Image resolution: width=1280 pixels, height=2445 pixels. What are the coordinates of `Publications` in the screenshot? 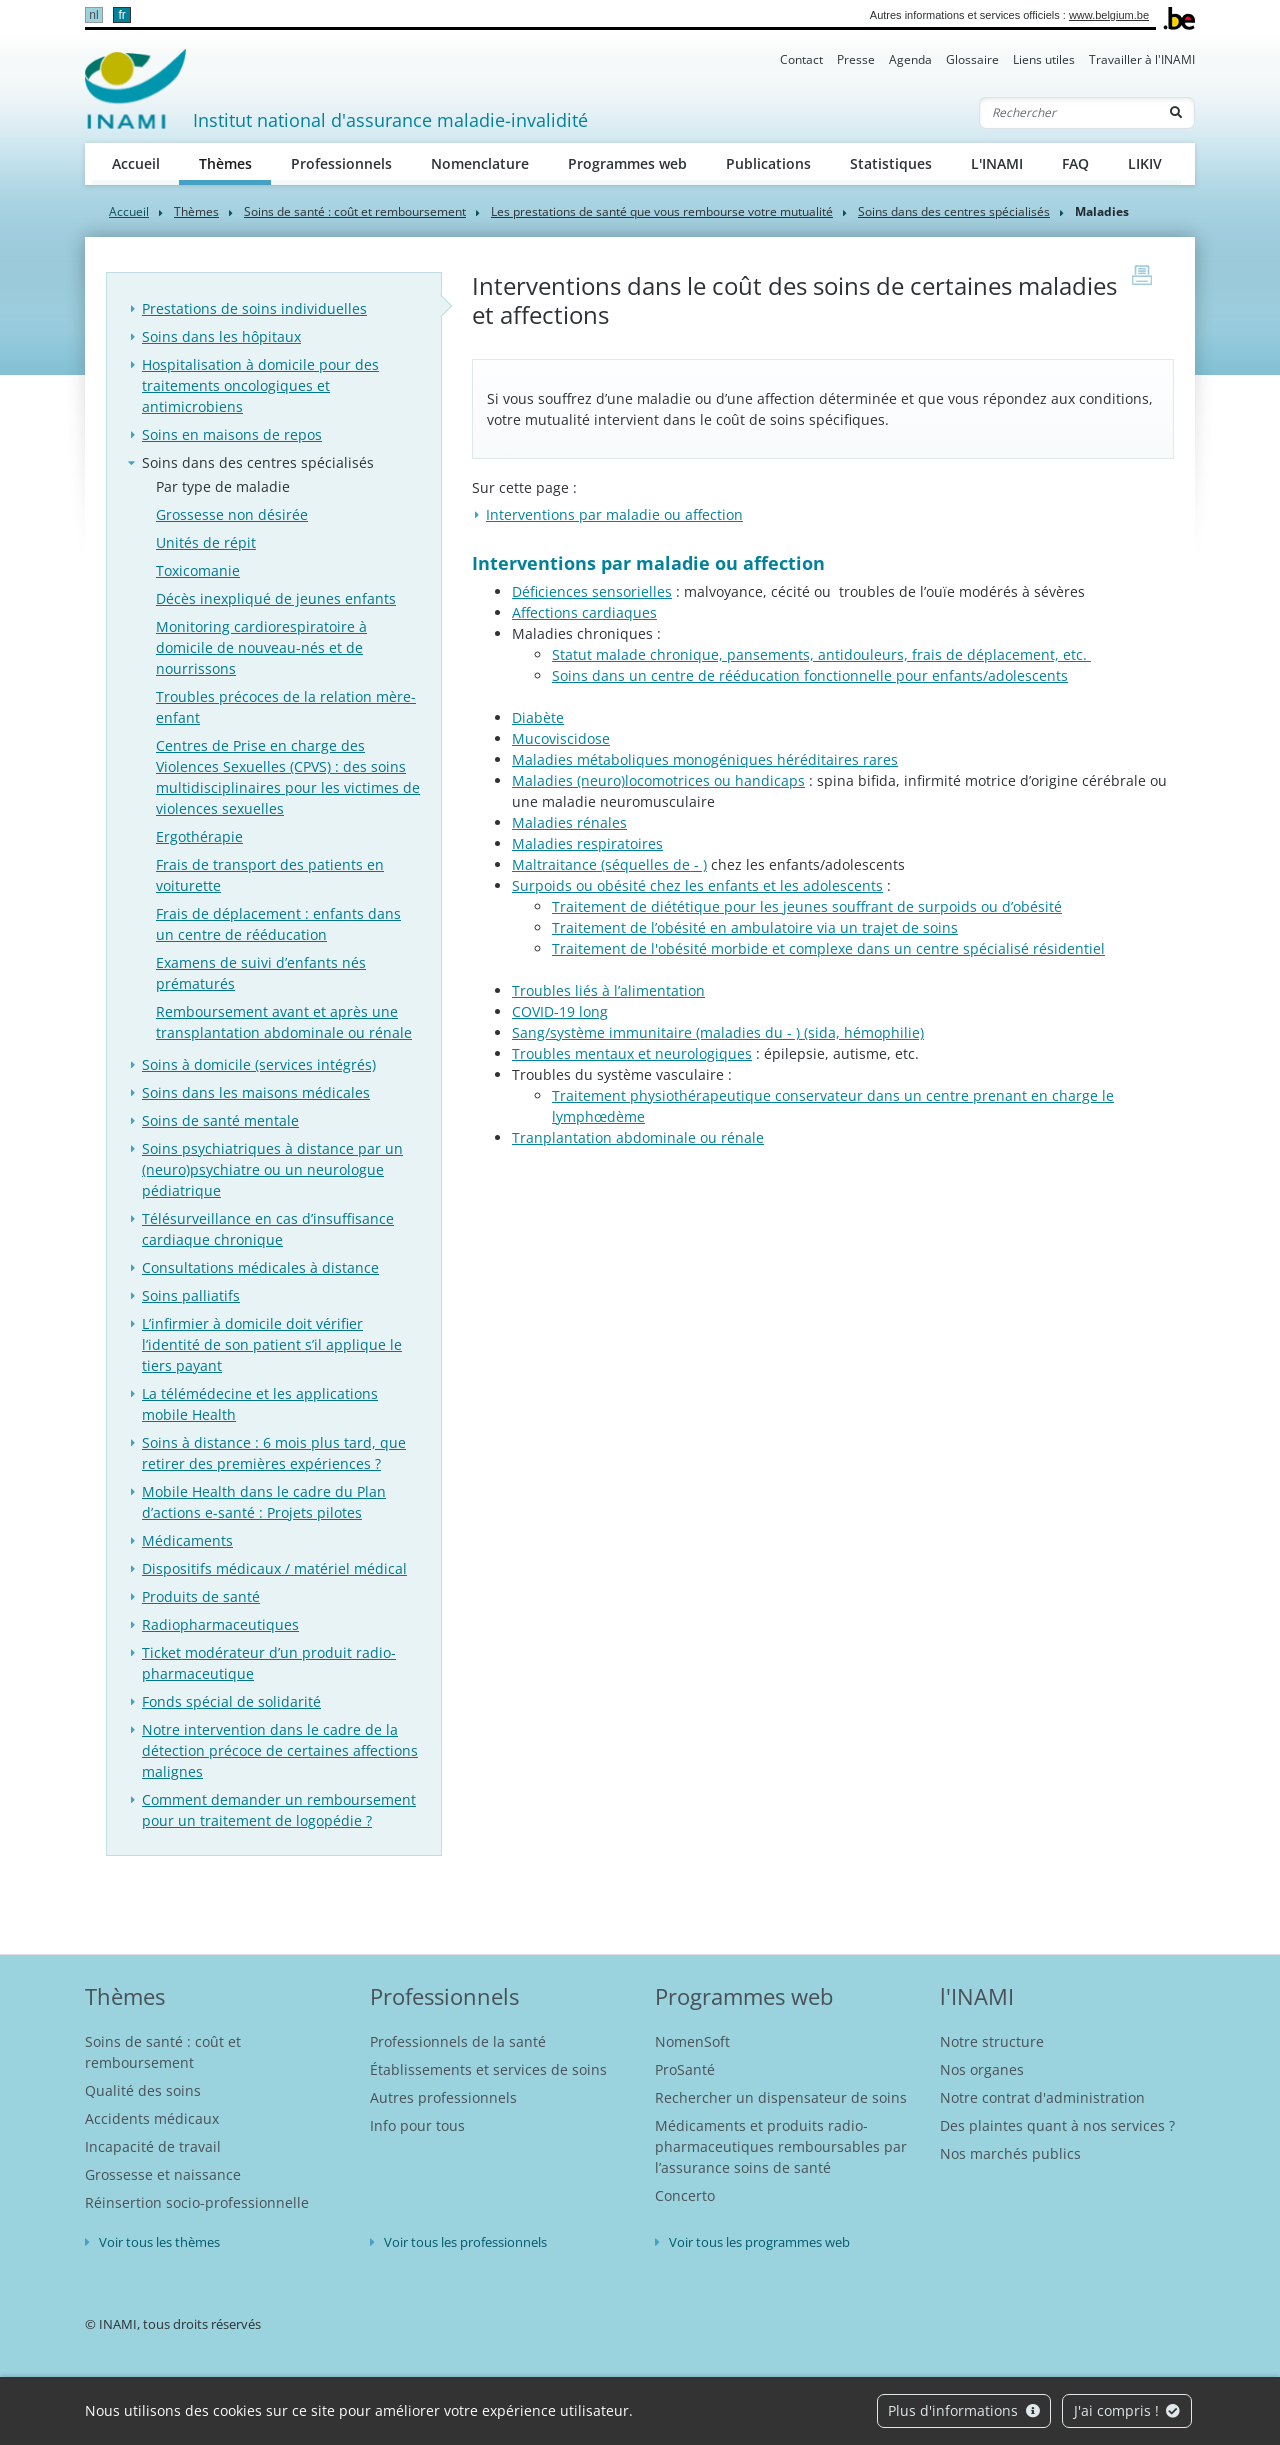 It's located at (768, 163).